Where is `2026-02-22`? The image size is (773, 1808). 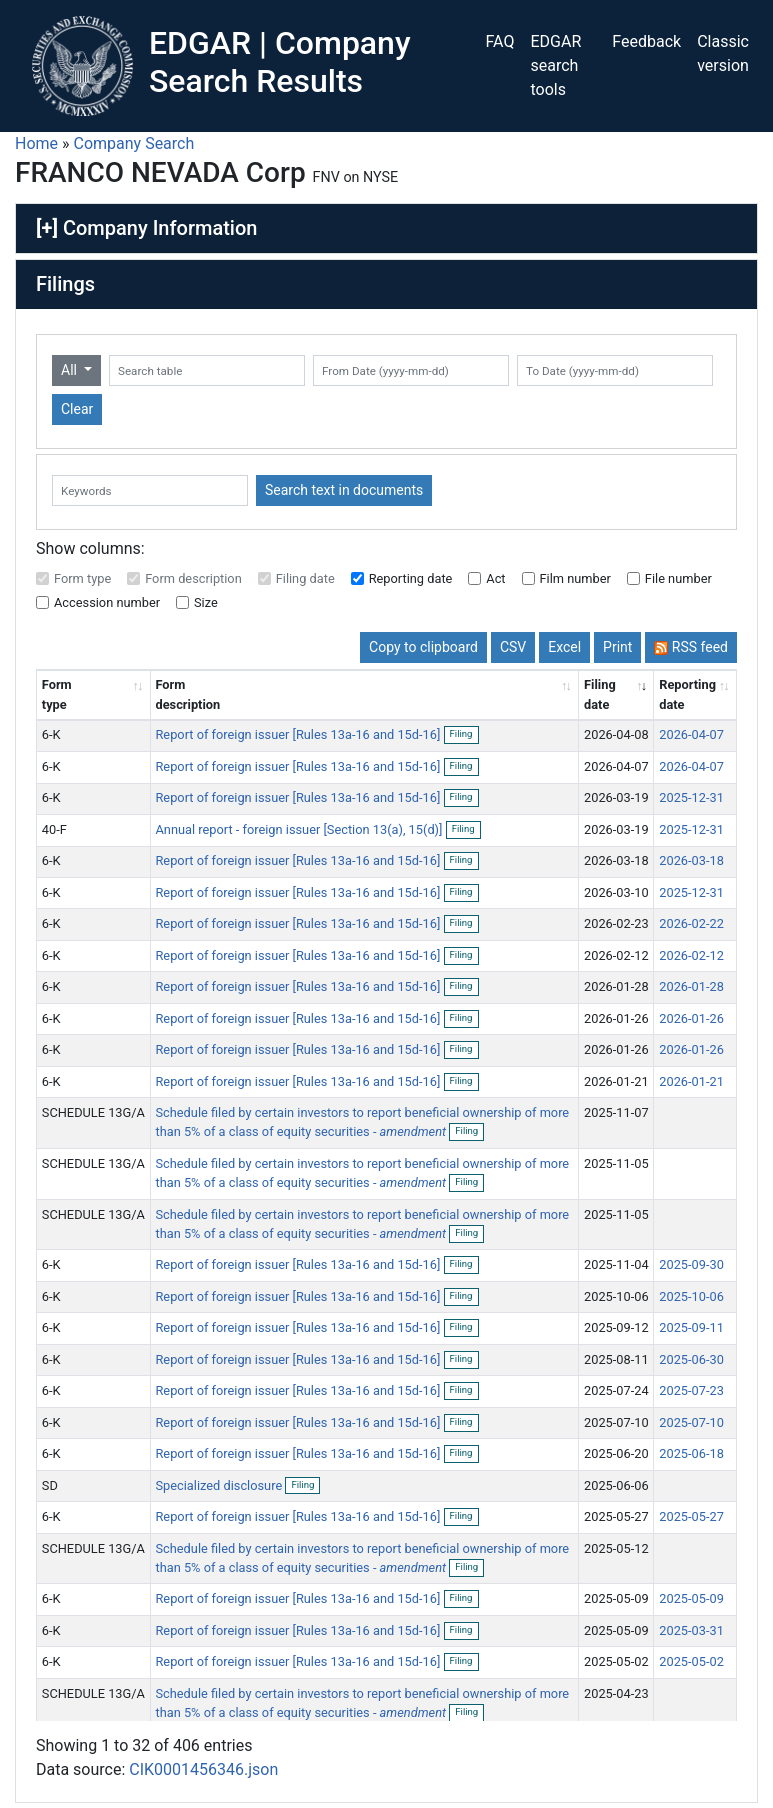 2026-02-22 is located at coordinates (691, 923).